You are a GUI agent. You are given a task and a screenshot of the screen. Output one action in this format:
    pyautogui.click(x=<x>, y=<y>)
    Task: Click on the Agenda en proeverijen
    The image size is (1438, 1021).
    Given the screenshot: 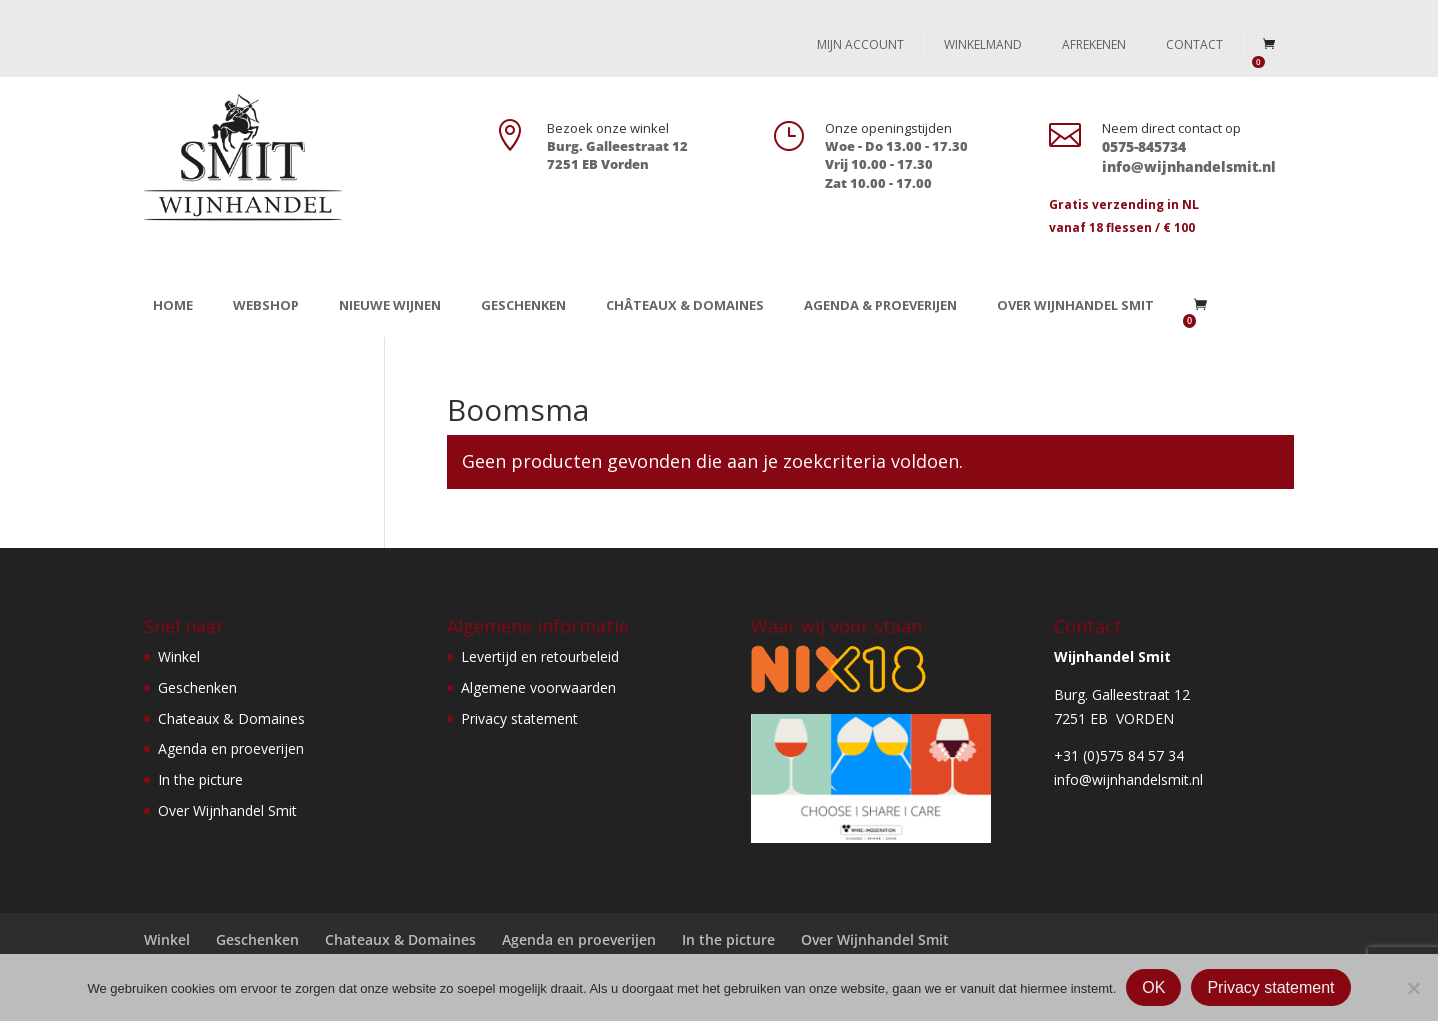 What is the action you would take?
    pyautogui.click(x=231, y=748)
    